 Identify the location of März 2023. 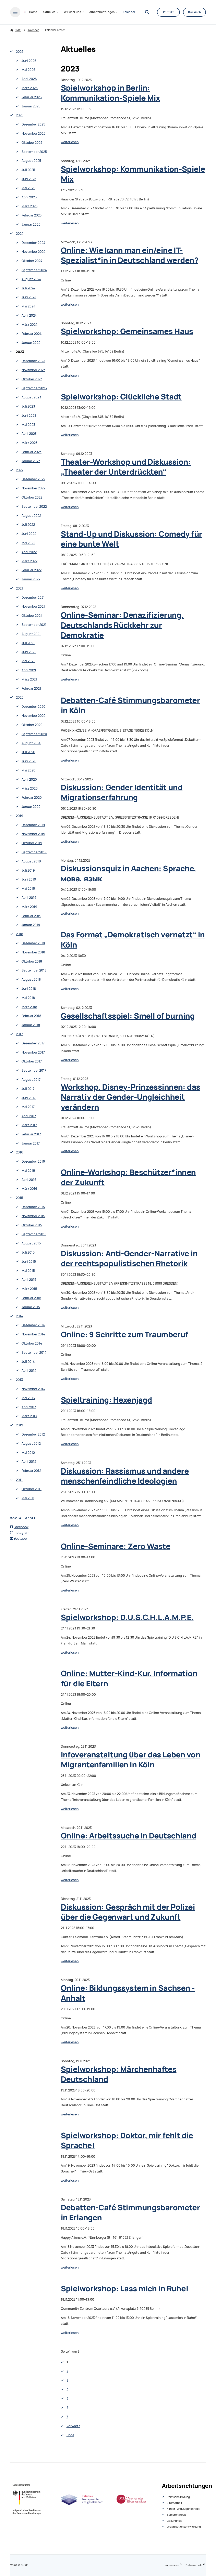
(29, 443).